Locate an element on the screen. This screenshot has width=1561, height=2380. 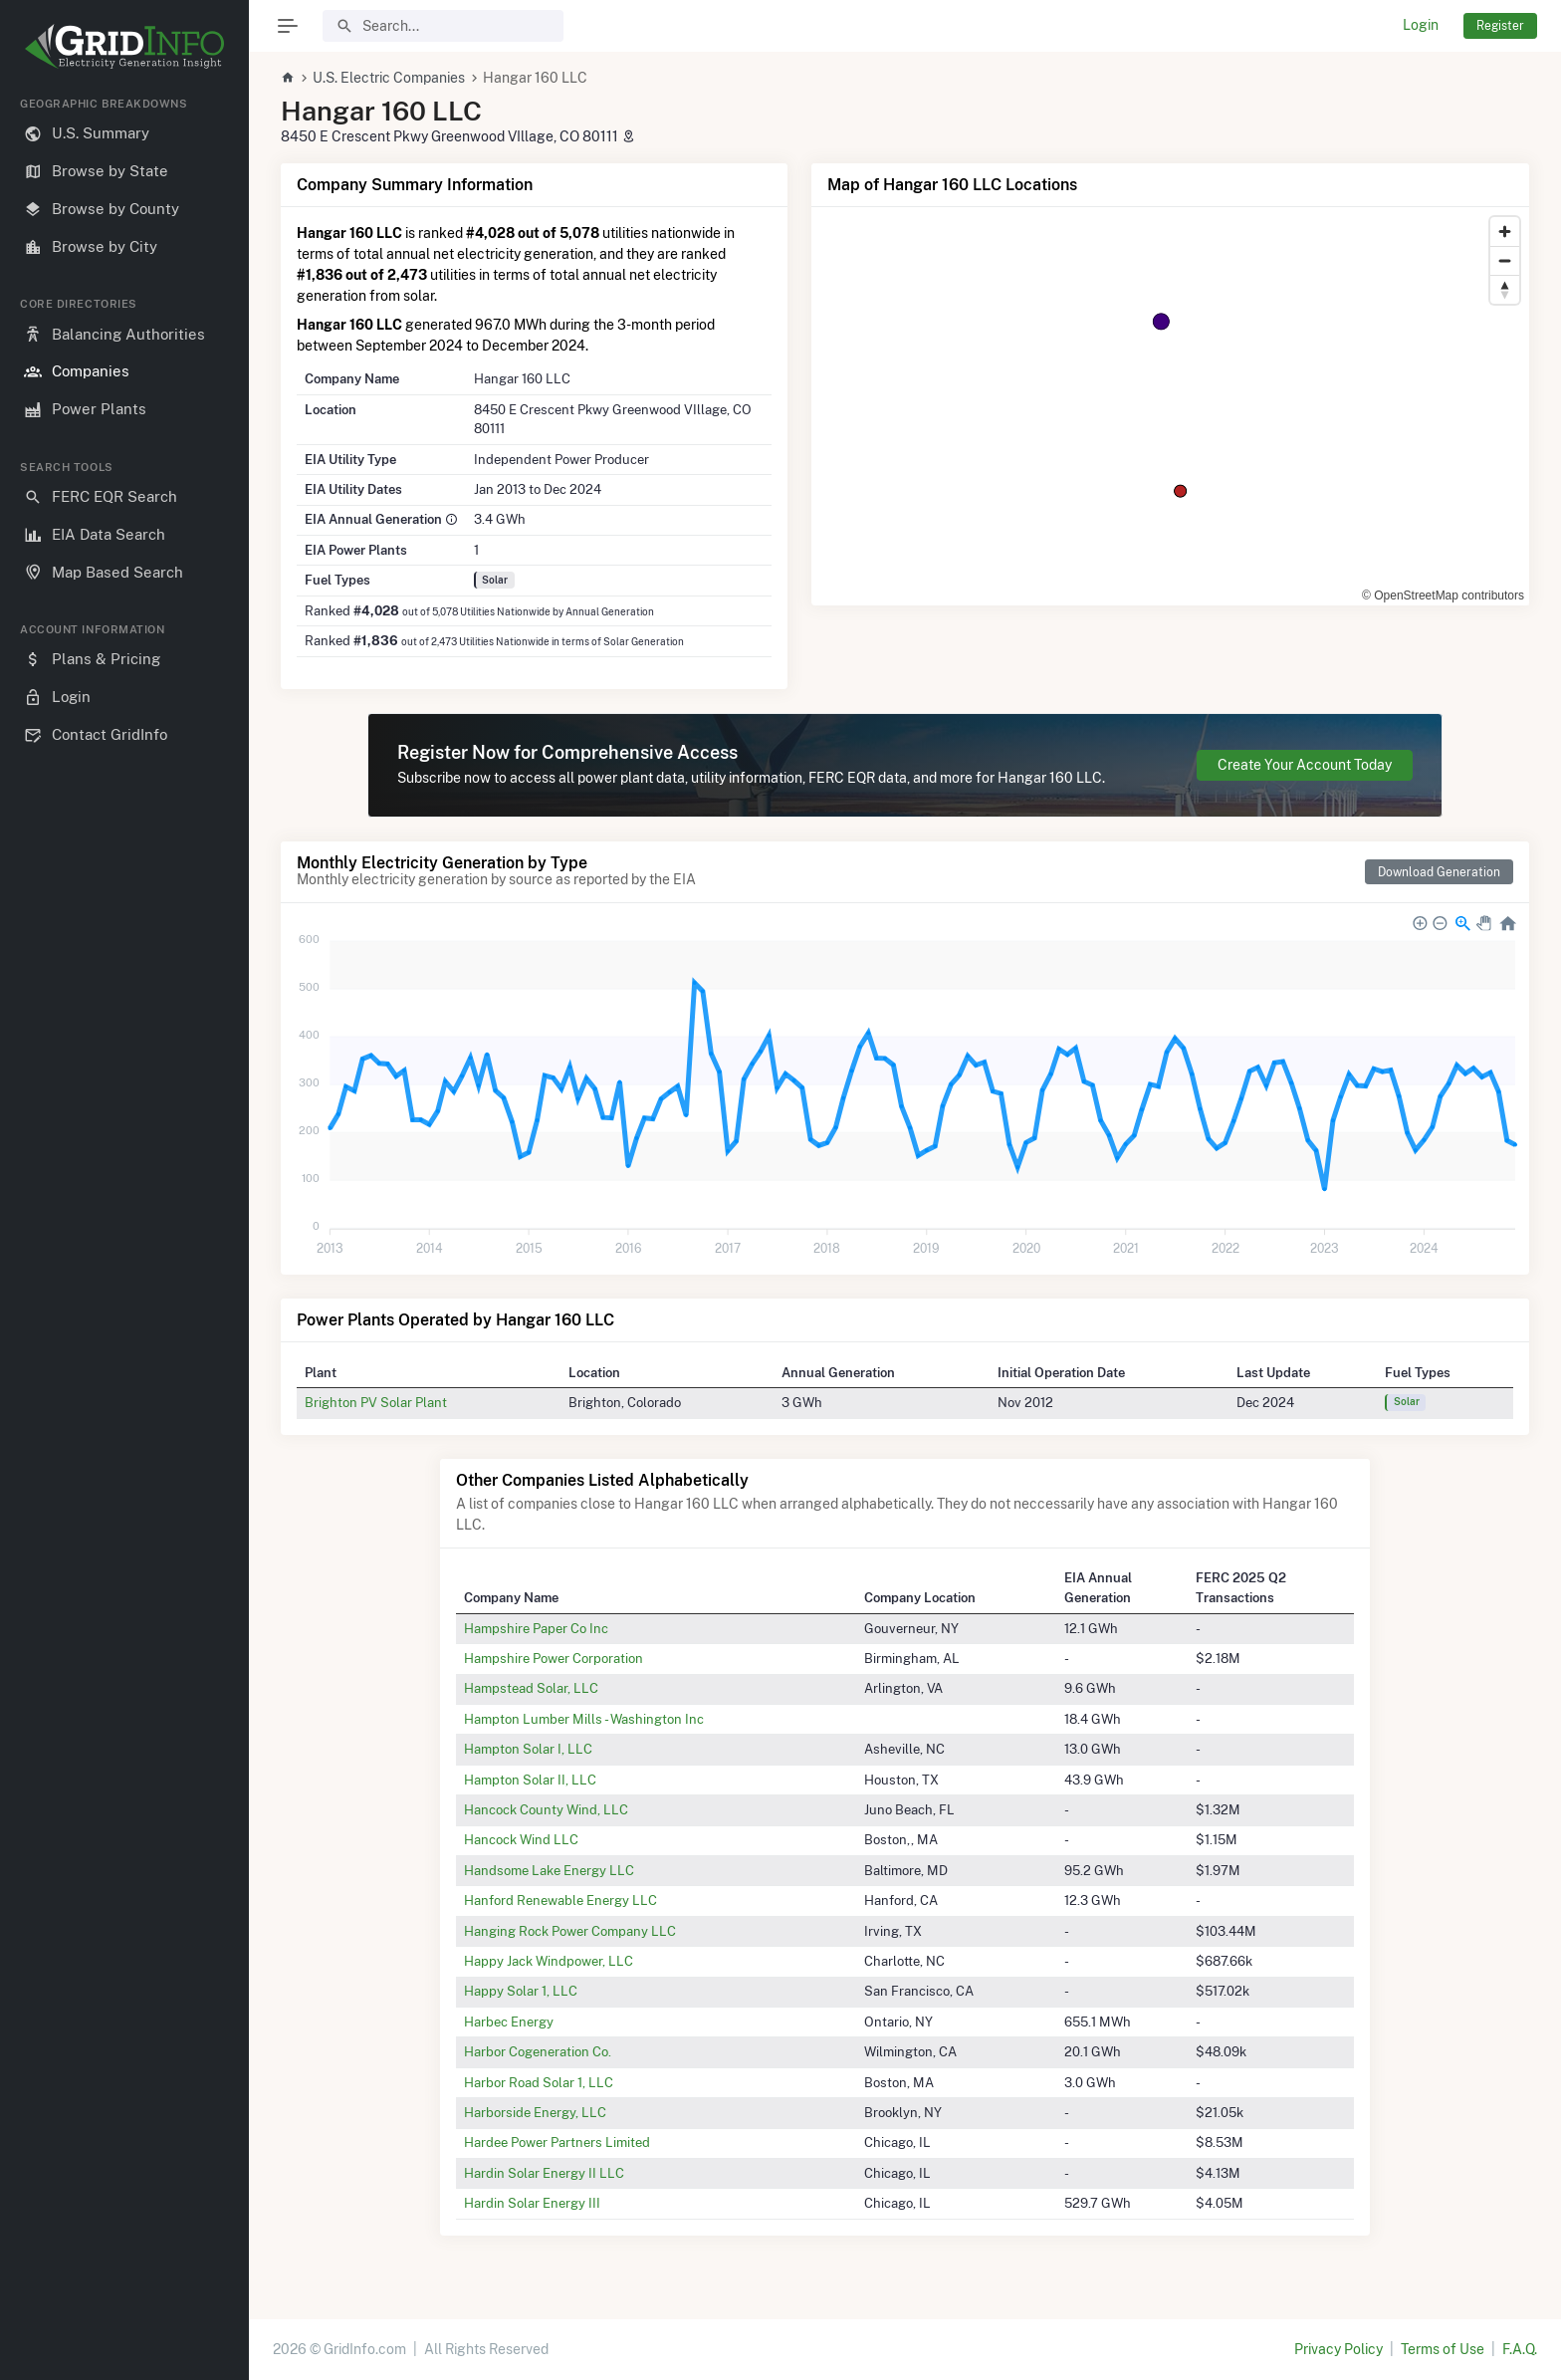
[Reset bearing to north] is located at coordinates (1504, 289).